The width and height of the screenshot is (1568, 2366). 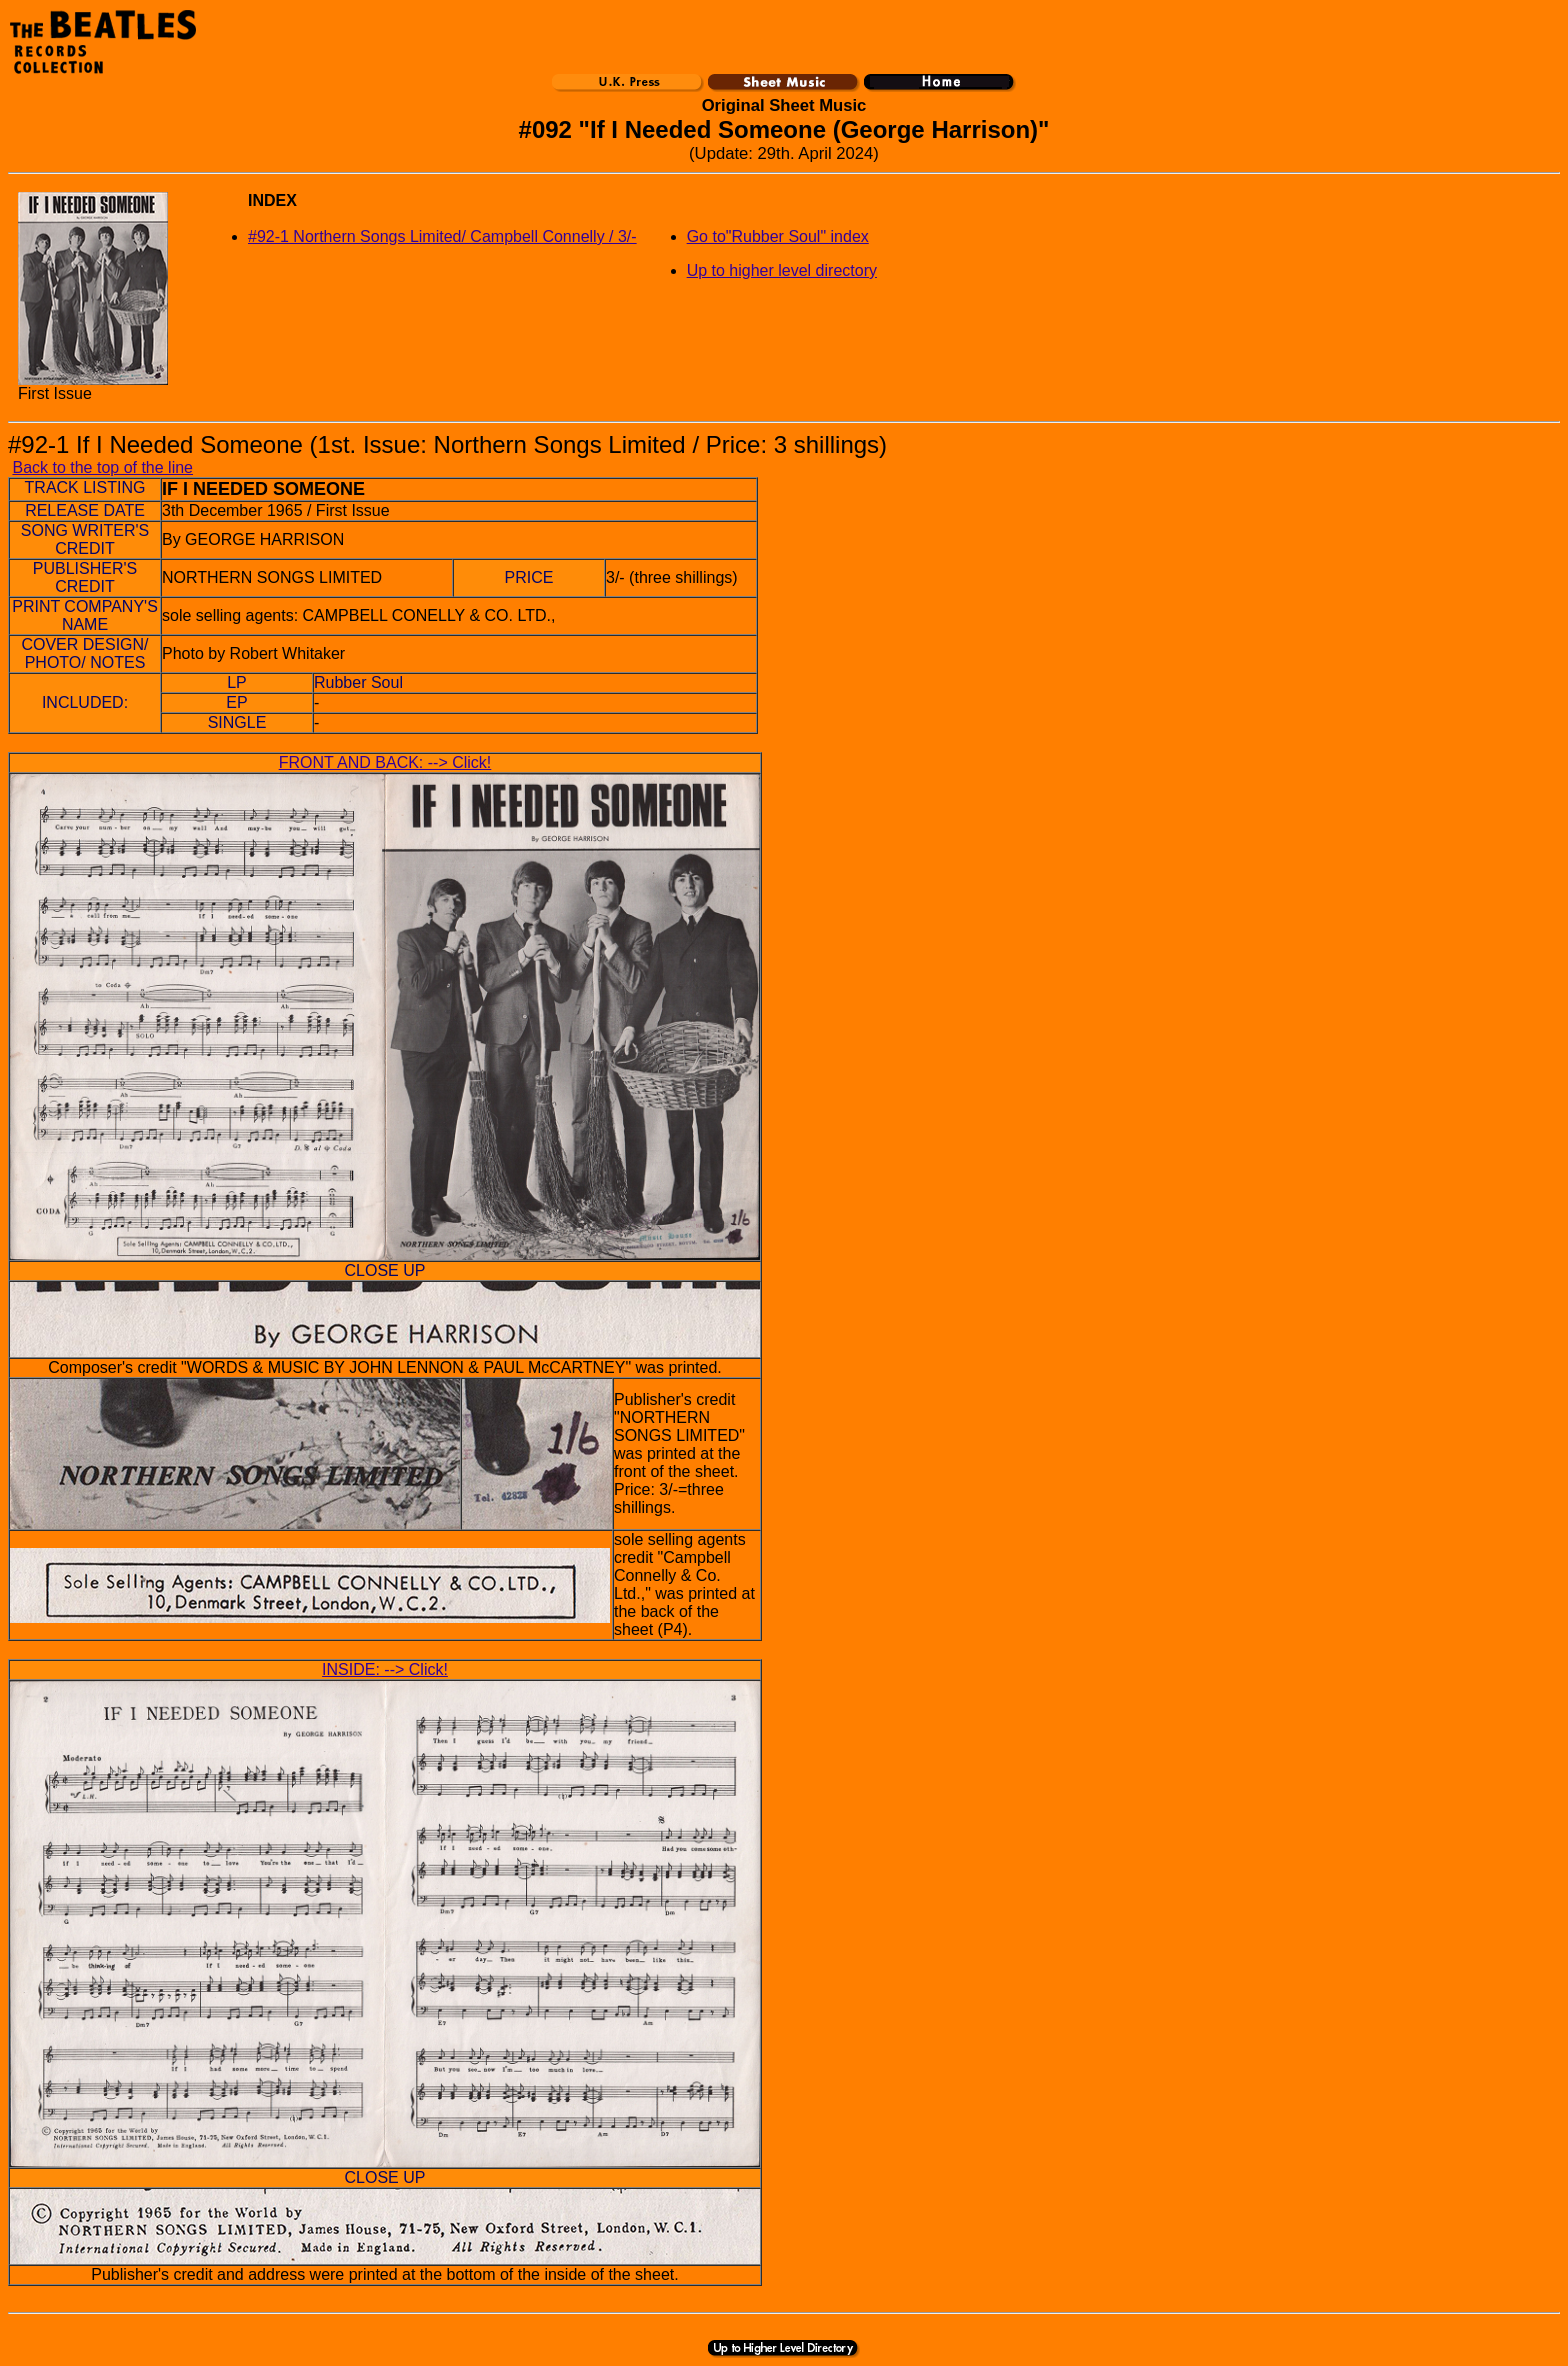 What do you see at coordinates (782, 270) in the screenshot?
I see `Up to higher level directory` at bounding box center [782, 270].